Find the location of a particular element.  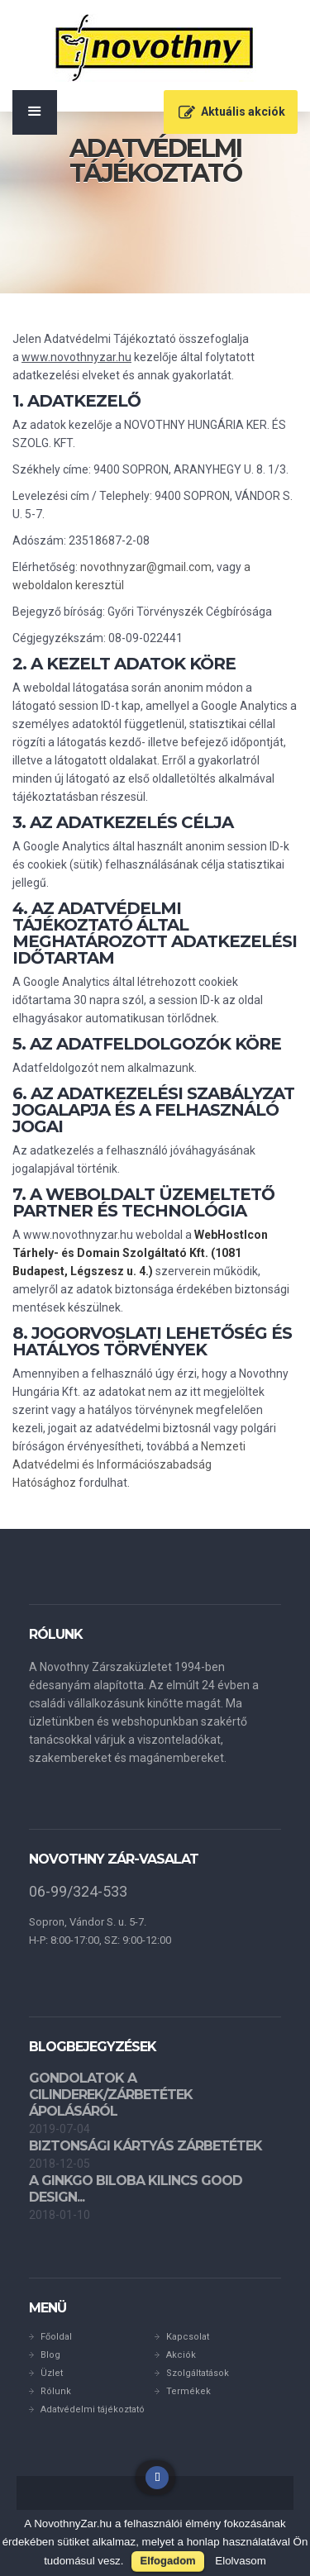

Termékek is located at coordinates (188, 2391).